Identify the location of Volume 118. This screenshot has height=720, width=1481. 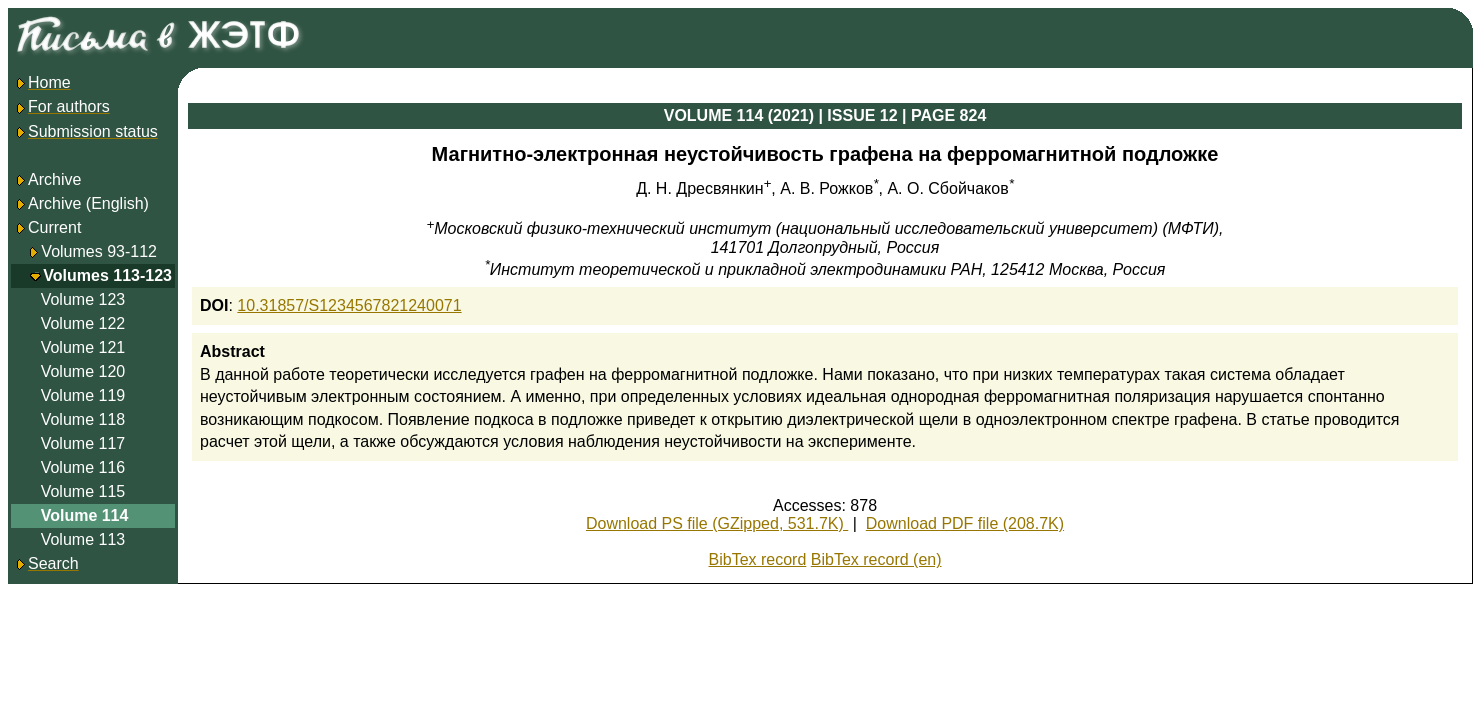
(83, 419).